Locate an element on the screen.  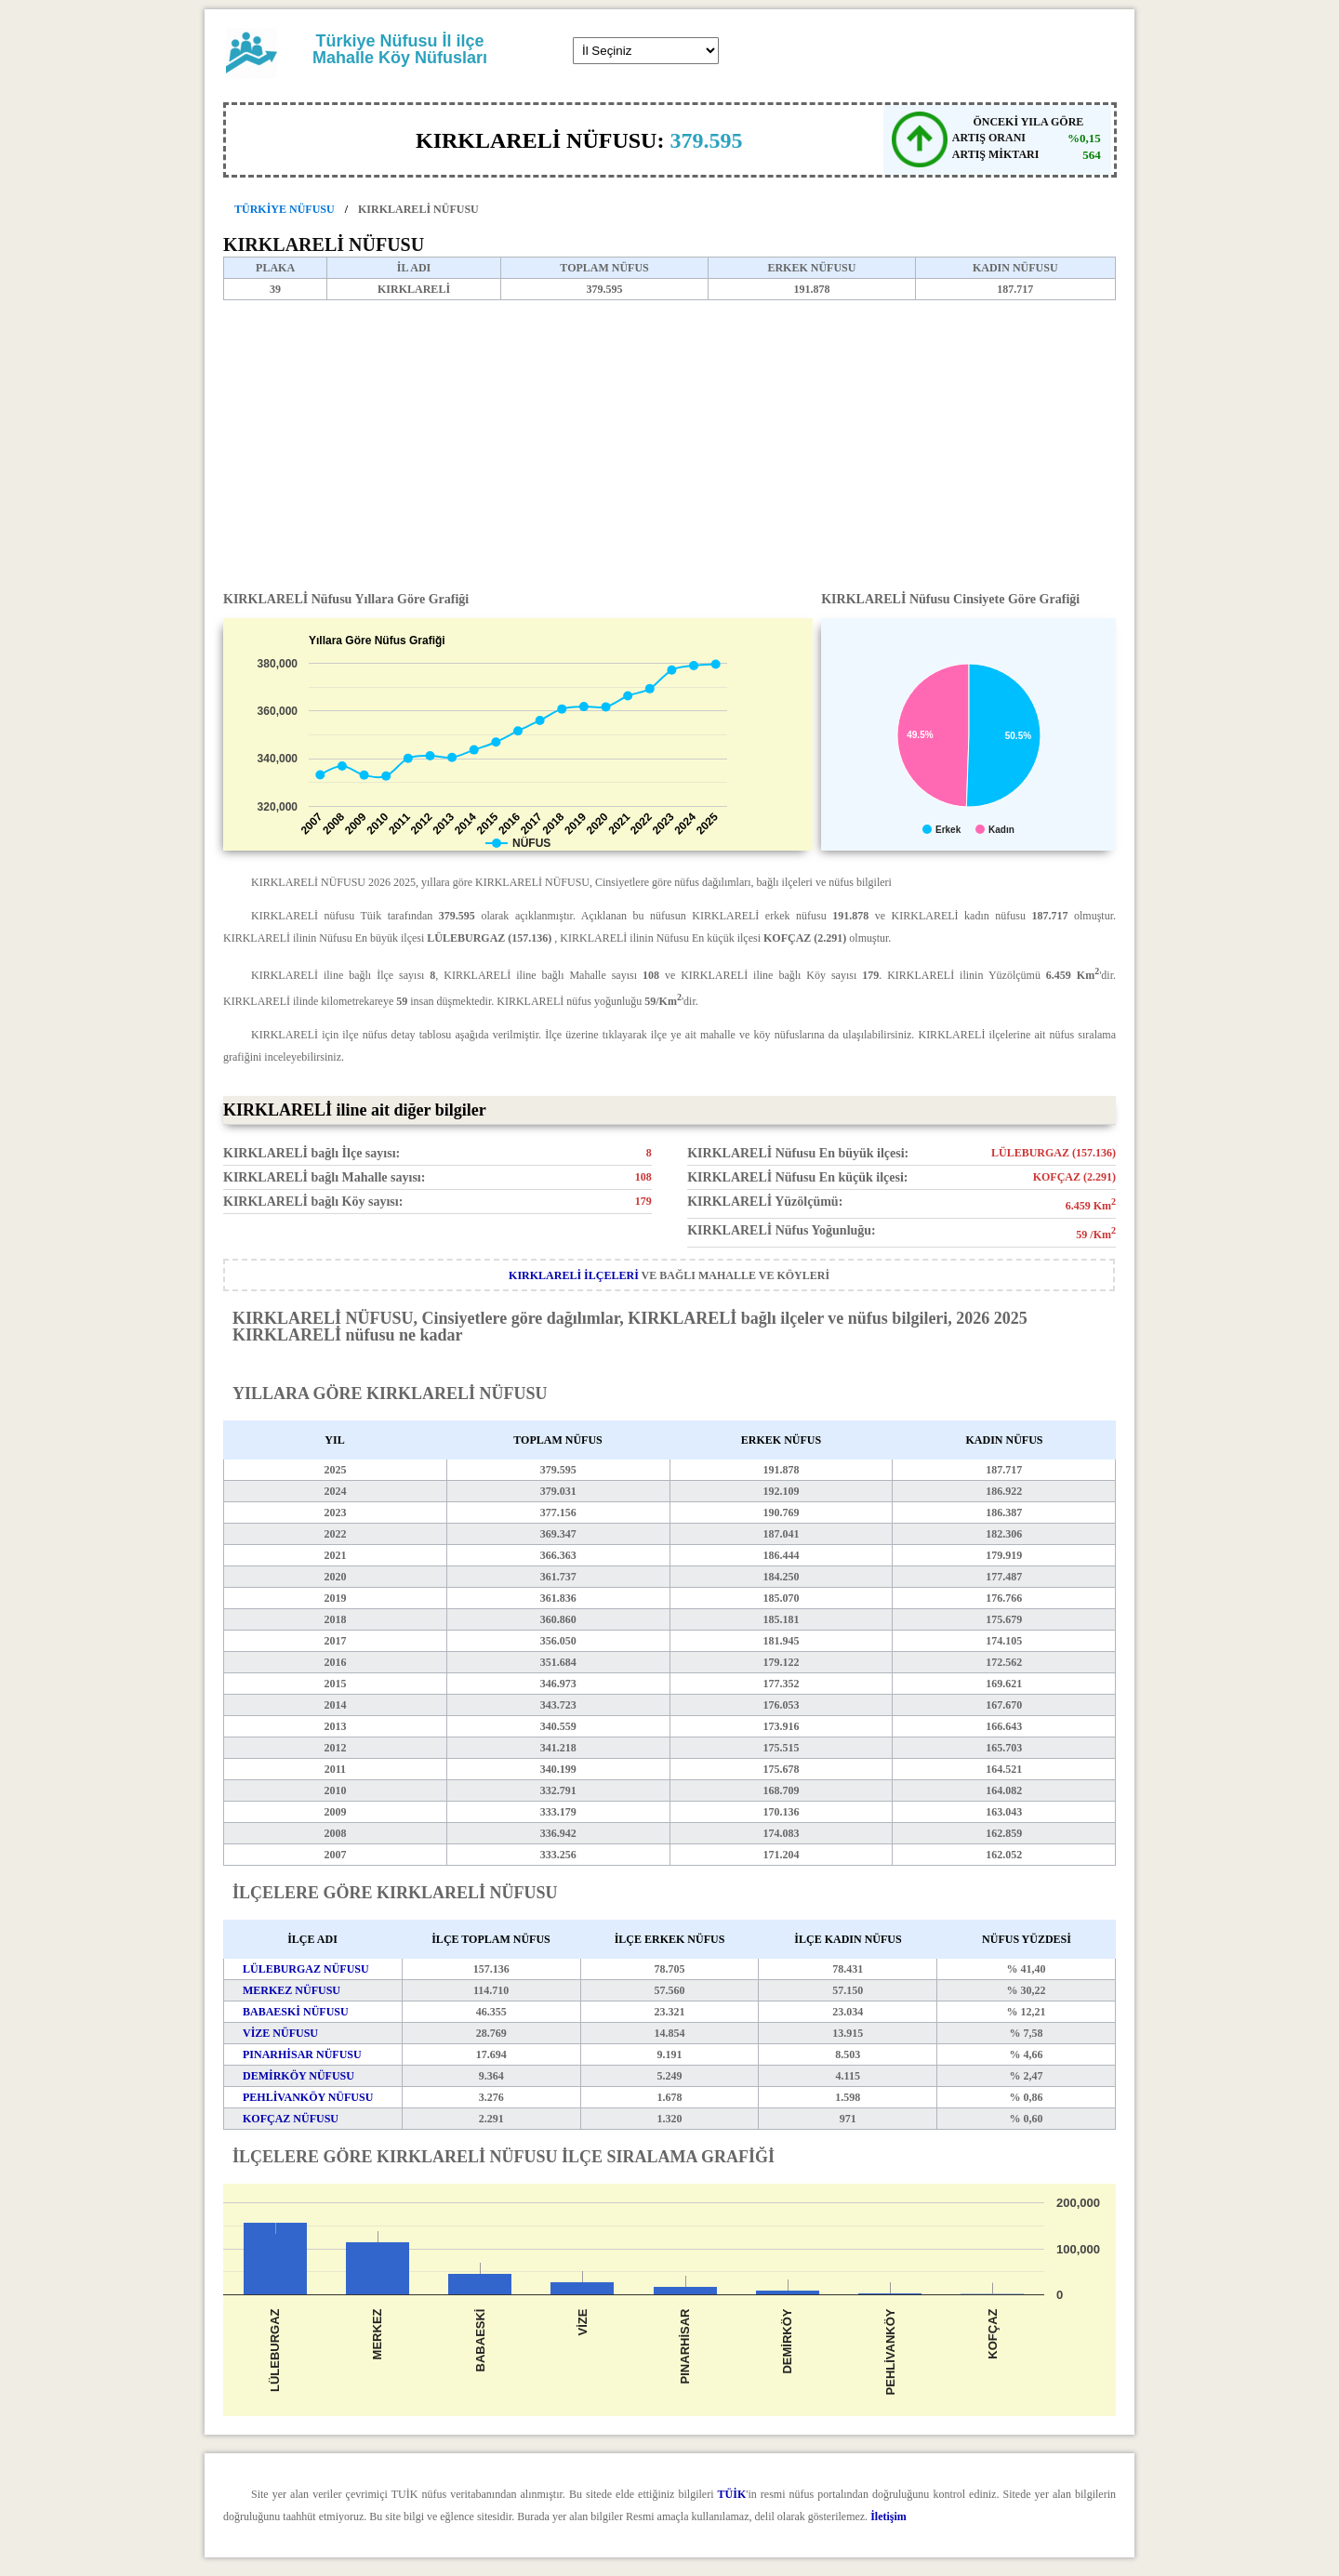
PEHLİVANKÖY NÜFUSU is located at coordinates (308, 2097).